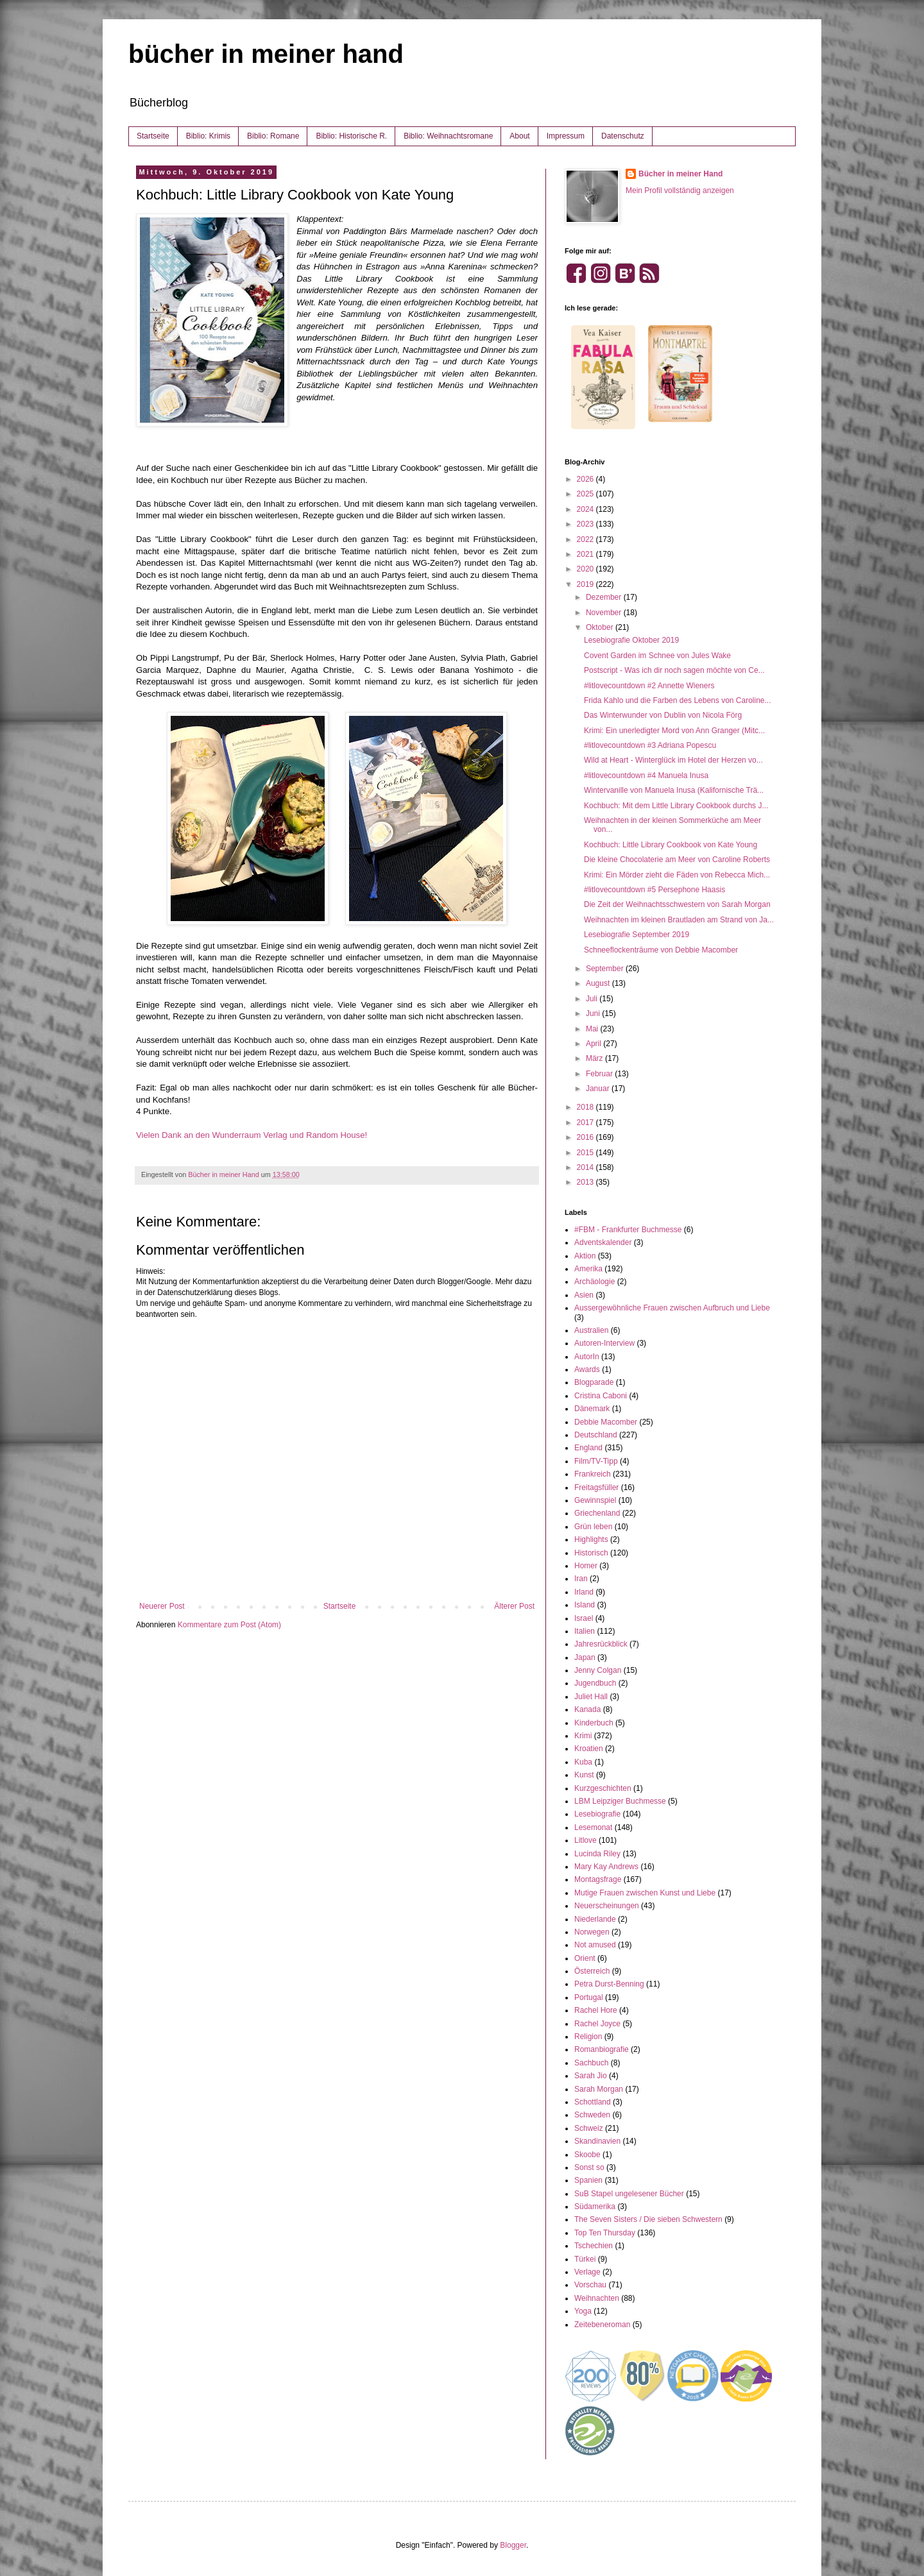 This screenshot has height=2576, width=924. I want to click on Schottland, so click(592, 2101).